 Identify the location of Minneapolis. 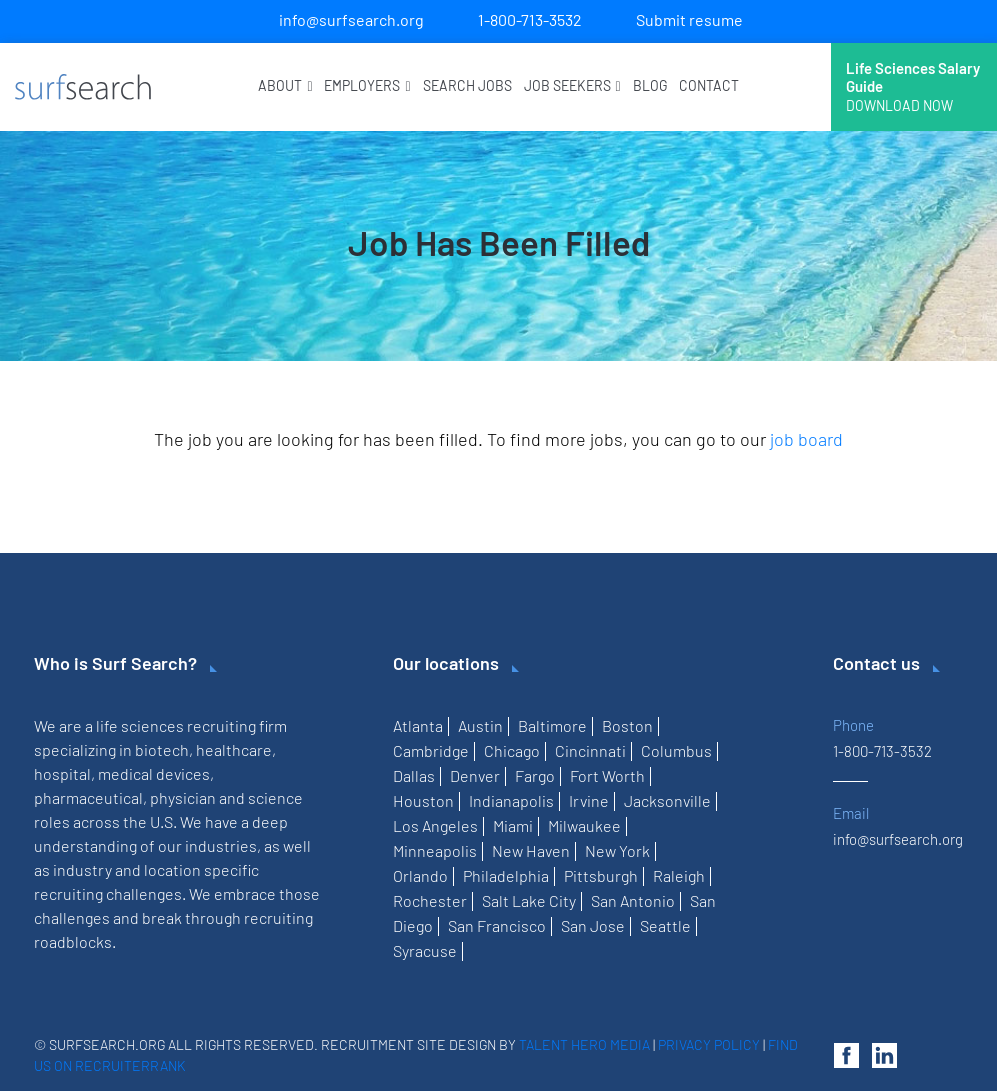
(435, 850).